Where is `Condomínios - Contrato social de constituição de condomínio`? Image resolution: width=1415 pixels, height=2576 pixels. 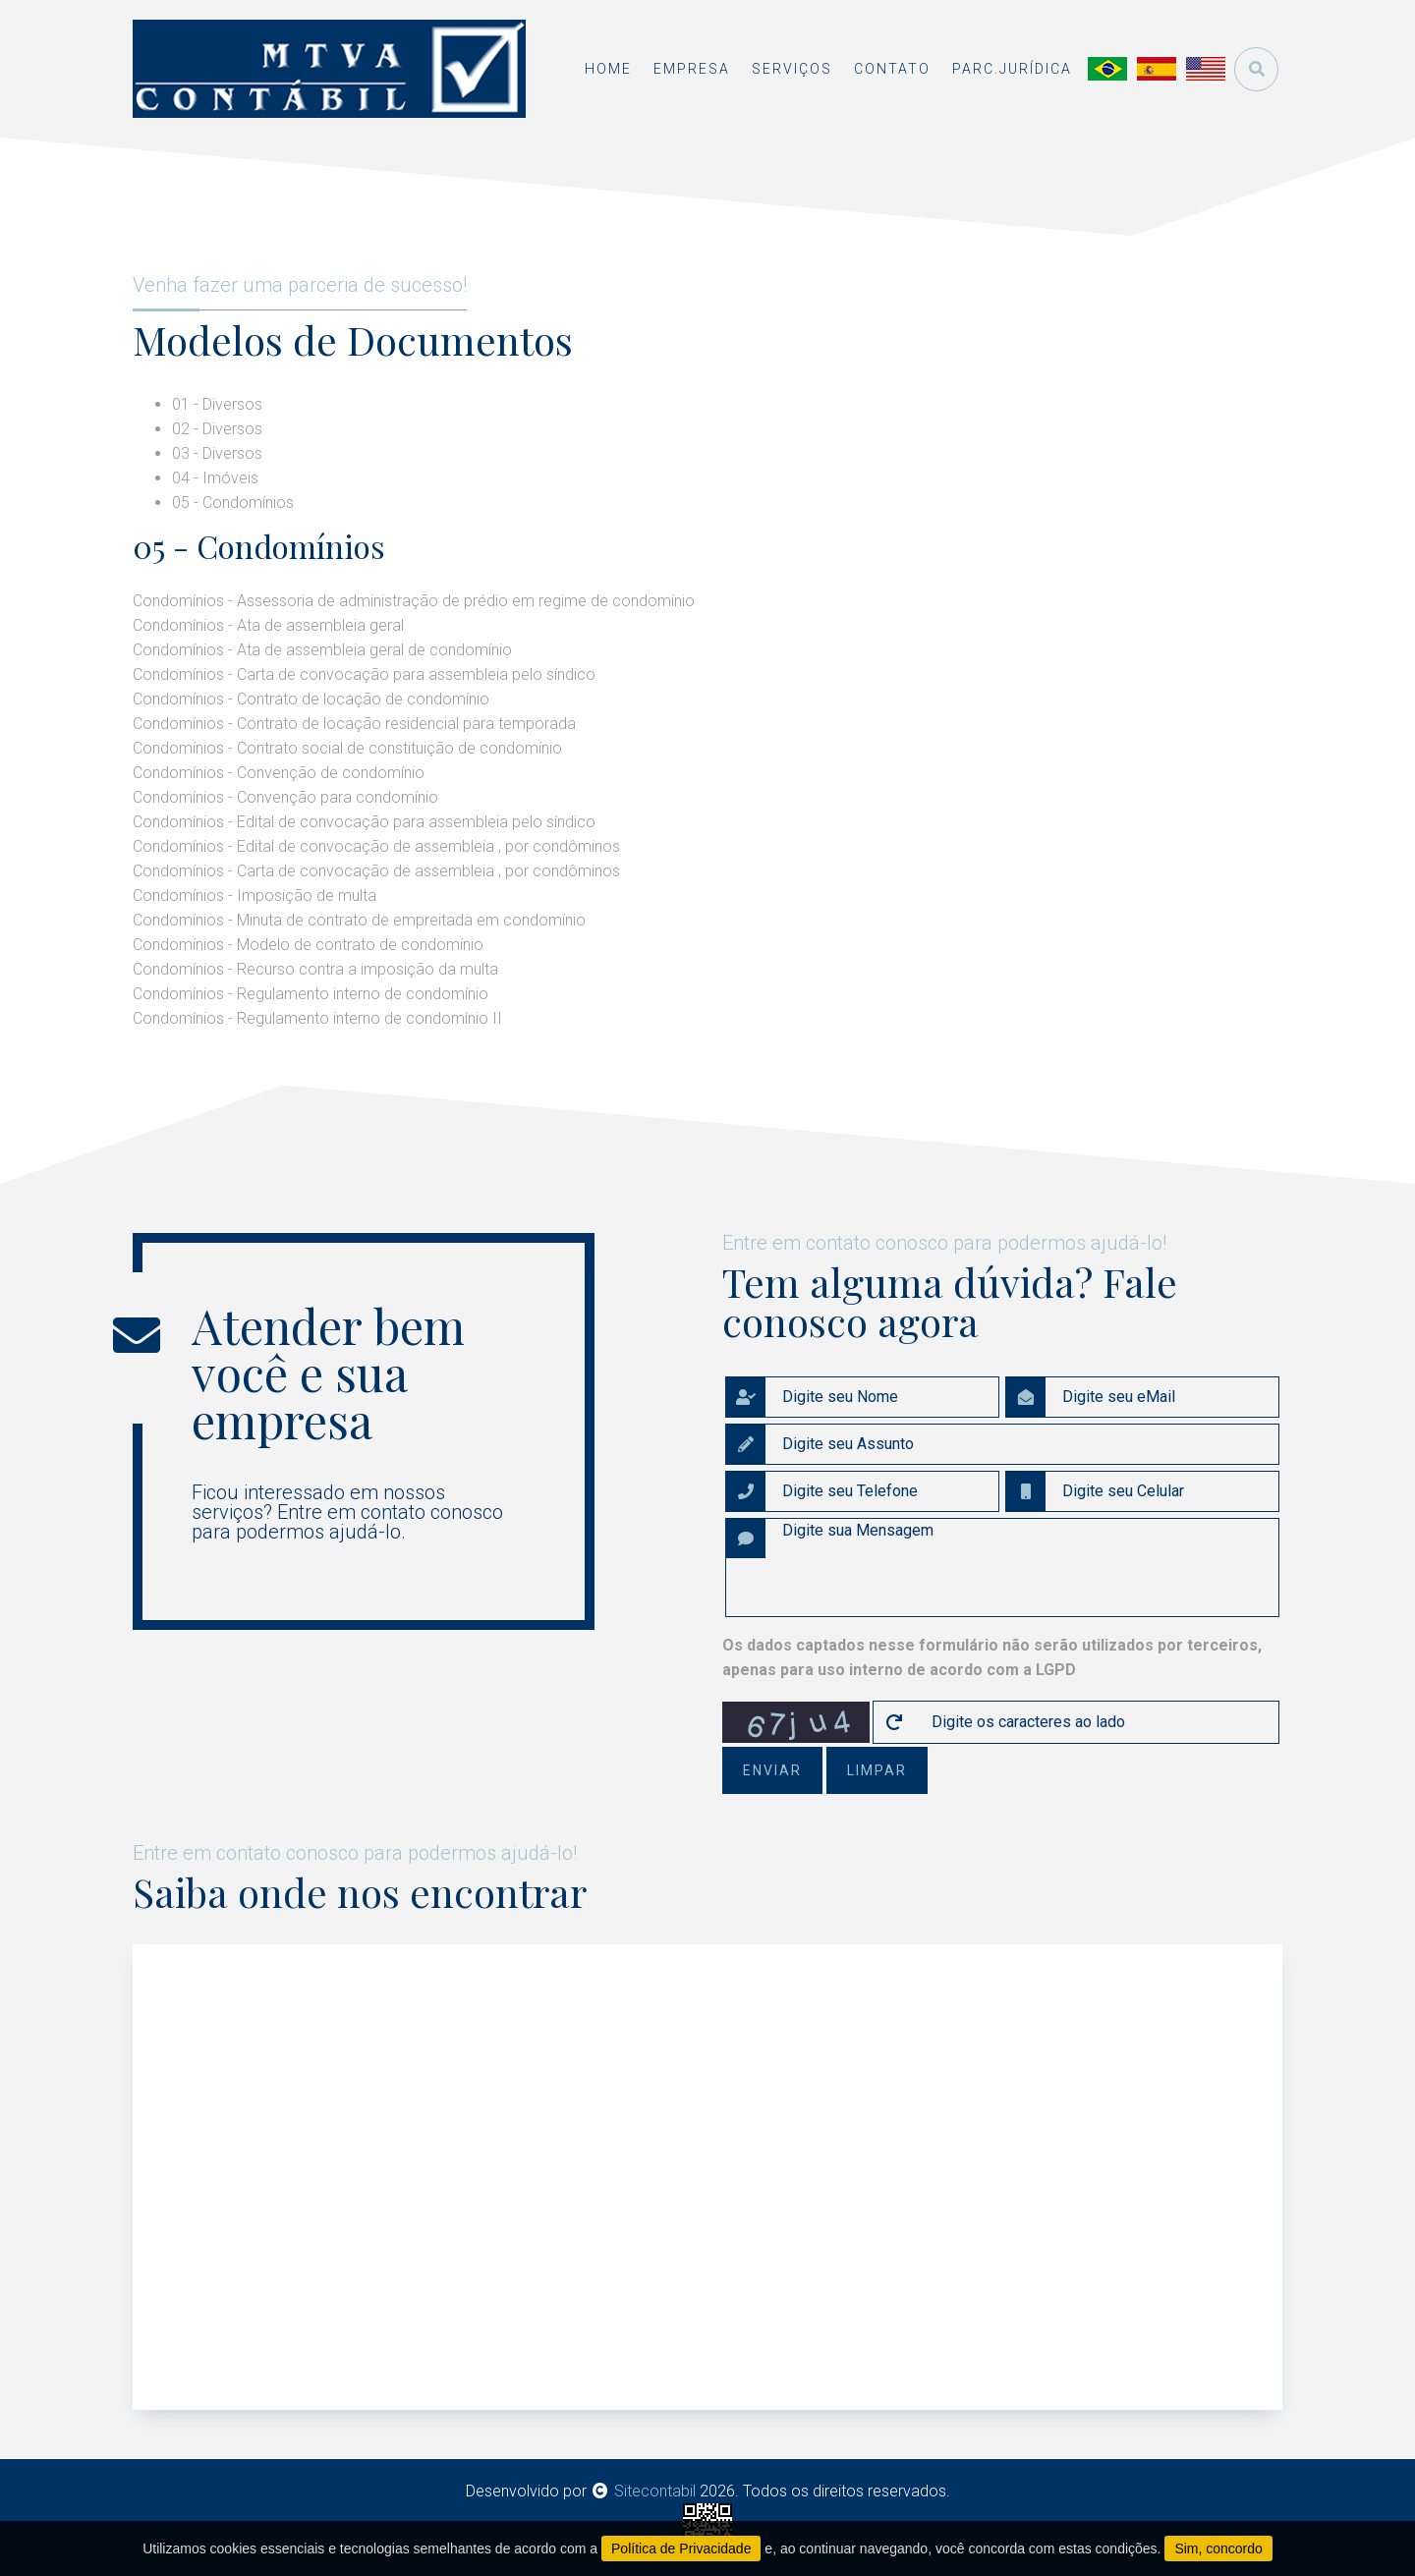
Condomínios - Contrato social de constituição de condomínio is located at coordinates (347, 748).